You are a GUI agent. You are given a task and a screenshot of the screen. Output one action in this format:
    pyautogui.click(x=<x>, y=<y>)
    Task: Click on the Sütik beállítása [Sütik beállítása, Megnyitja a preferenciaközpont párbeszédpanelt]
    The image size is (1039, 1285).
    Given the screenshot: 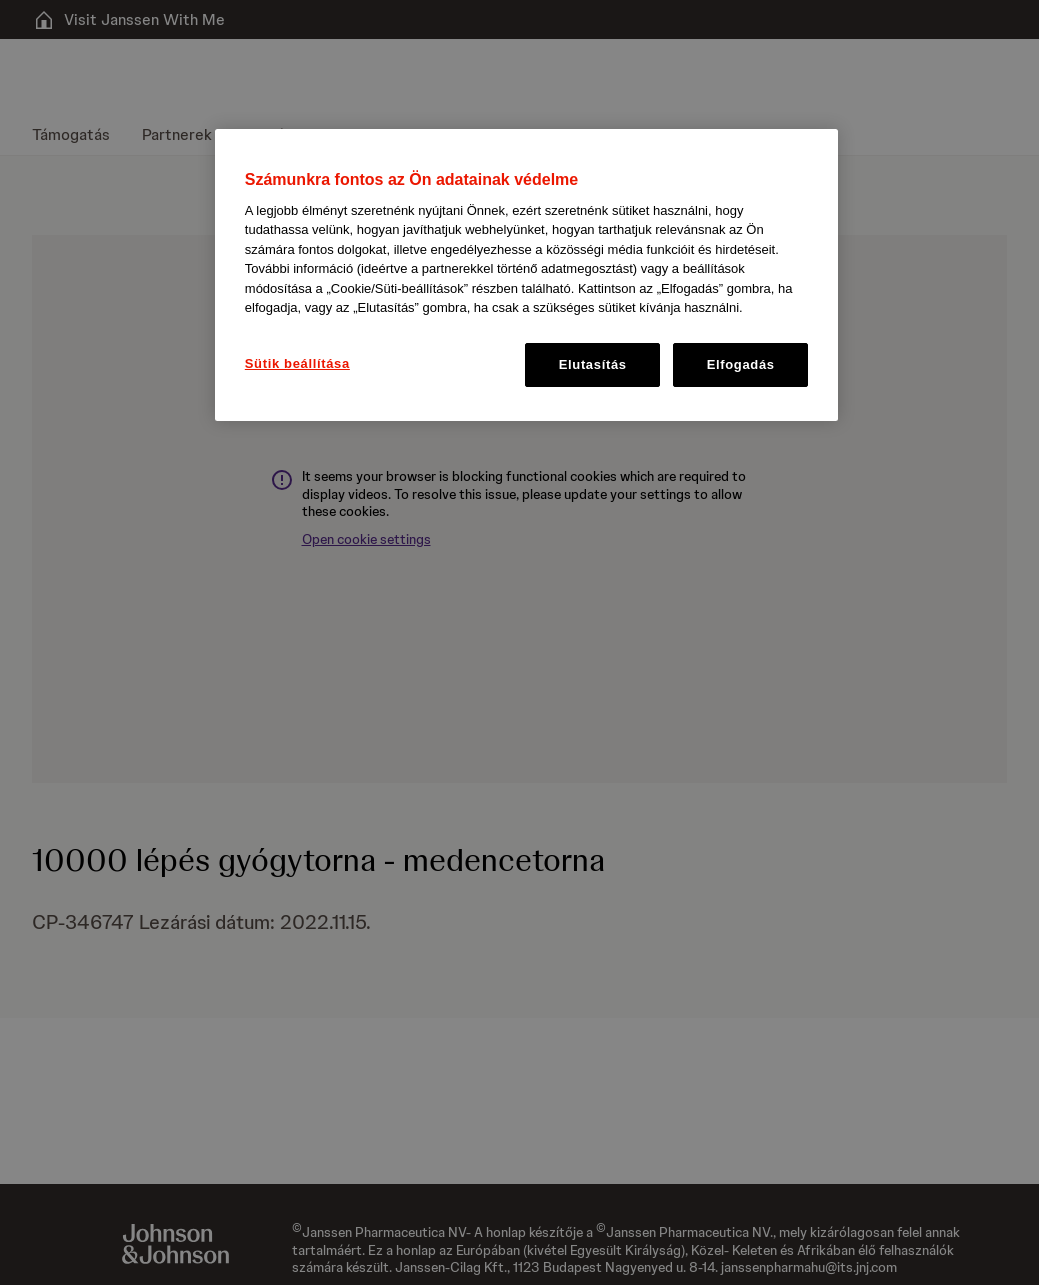 What is the action you would take?
    pyautogui.click(x=297, y=363)
    